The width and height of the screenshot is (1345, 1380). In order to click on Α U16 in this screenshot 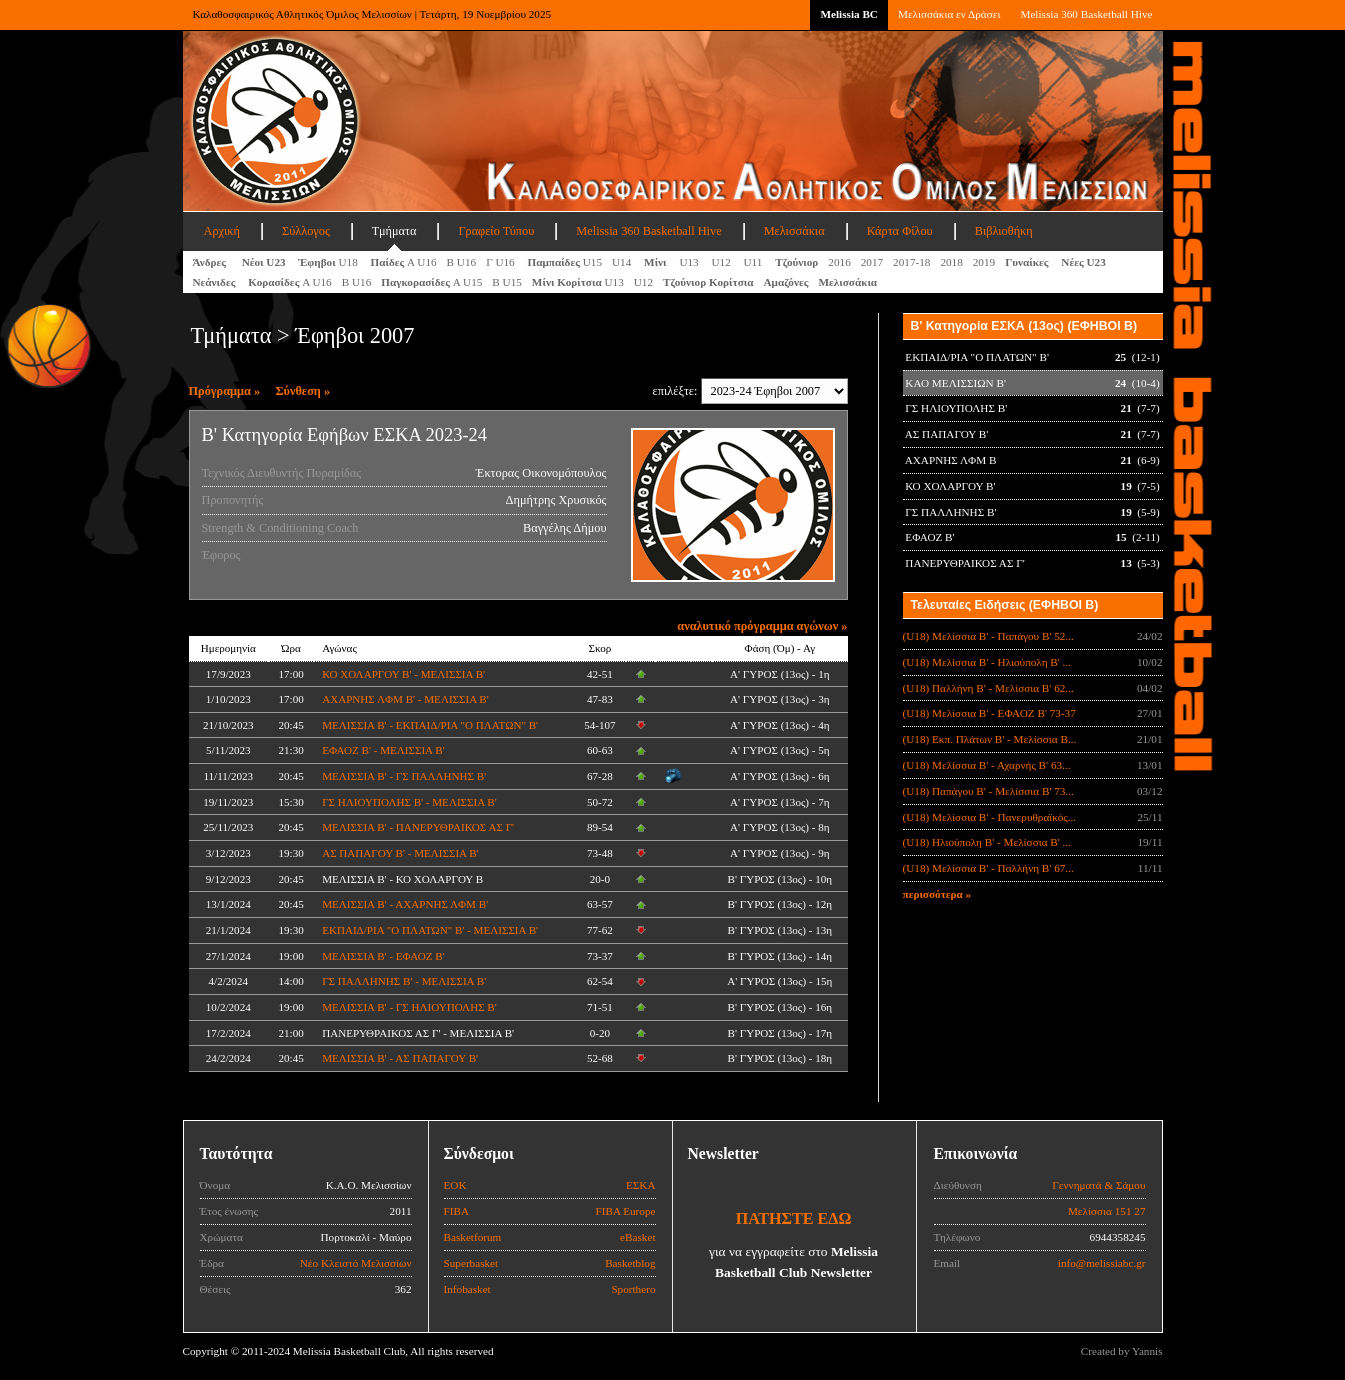, I will do `click(404, 262)`.